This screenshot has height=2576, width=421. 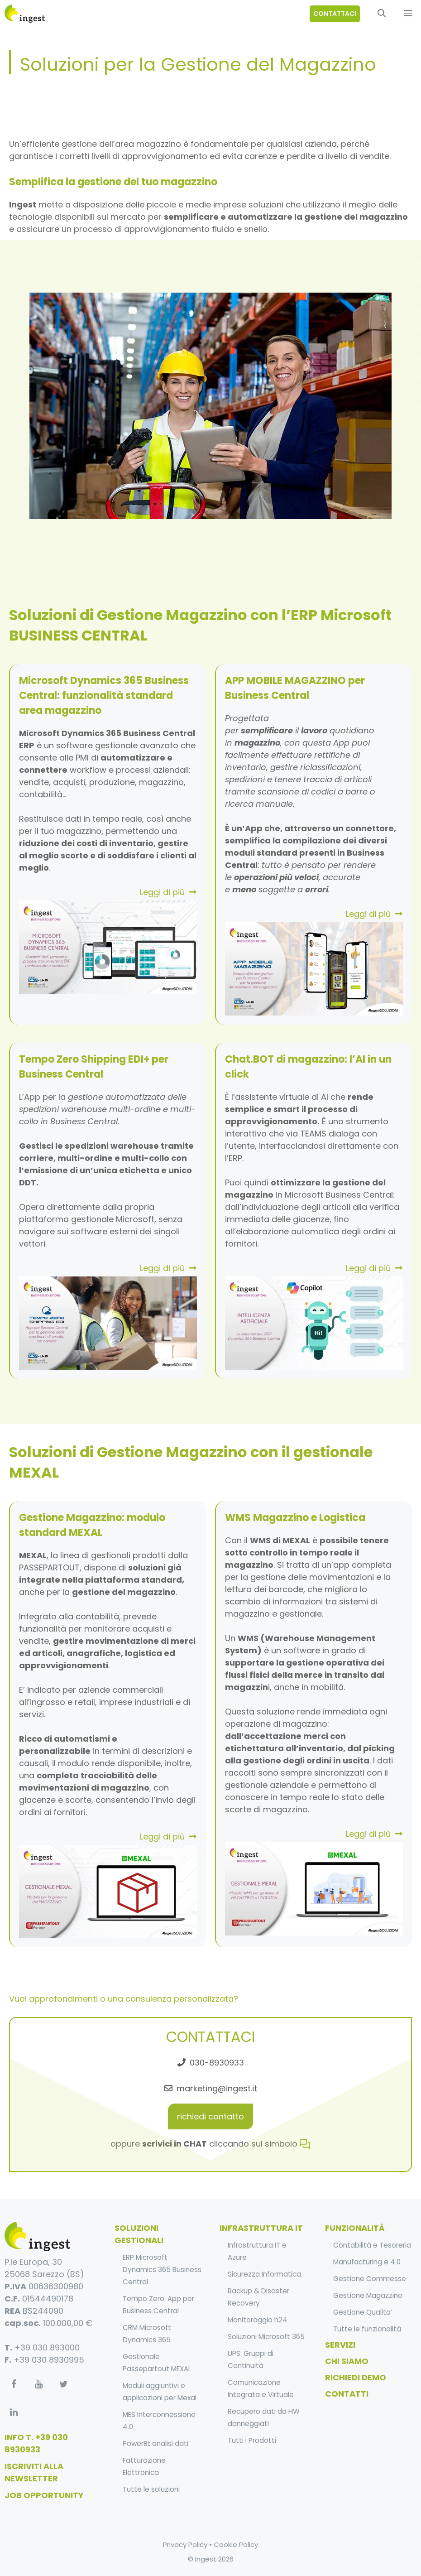 I want to click on [YouTube], so click(x=38, y=2384).